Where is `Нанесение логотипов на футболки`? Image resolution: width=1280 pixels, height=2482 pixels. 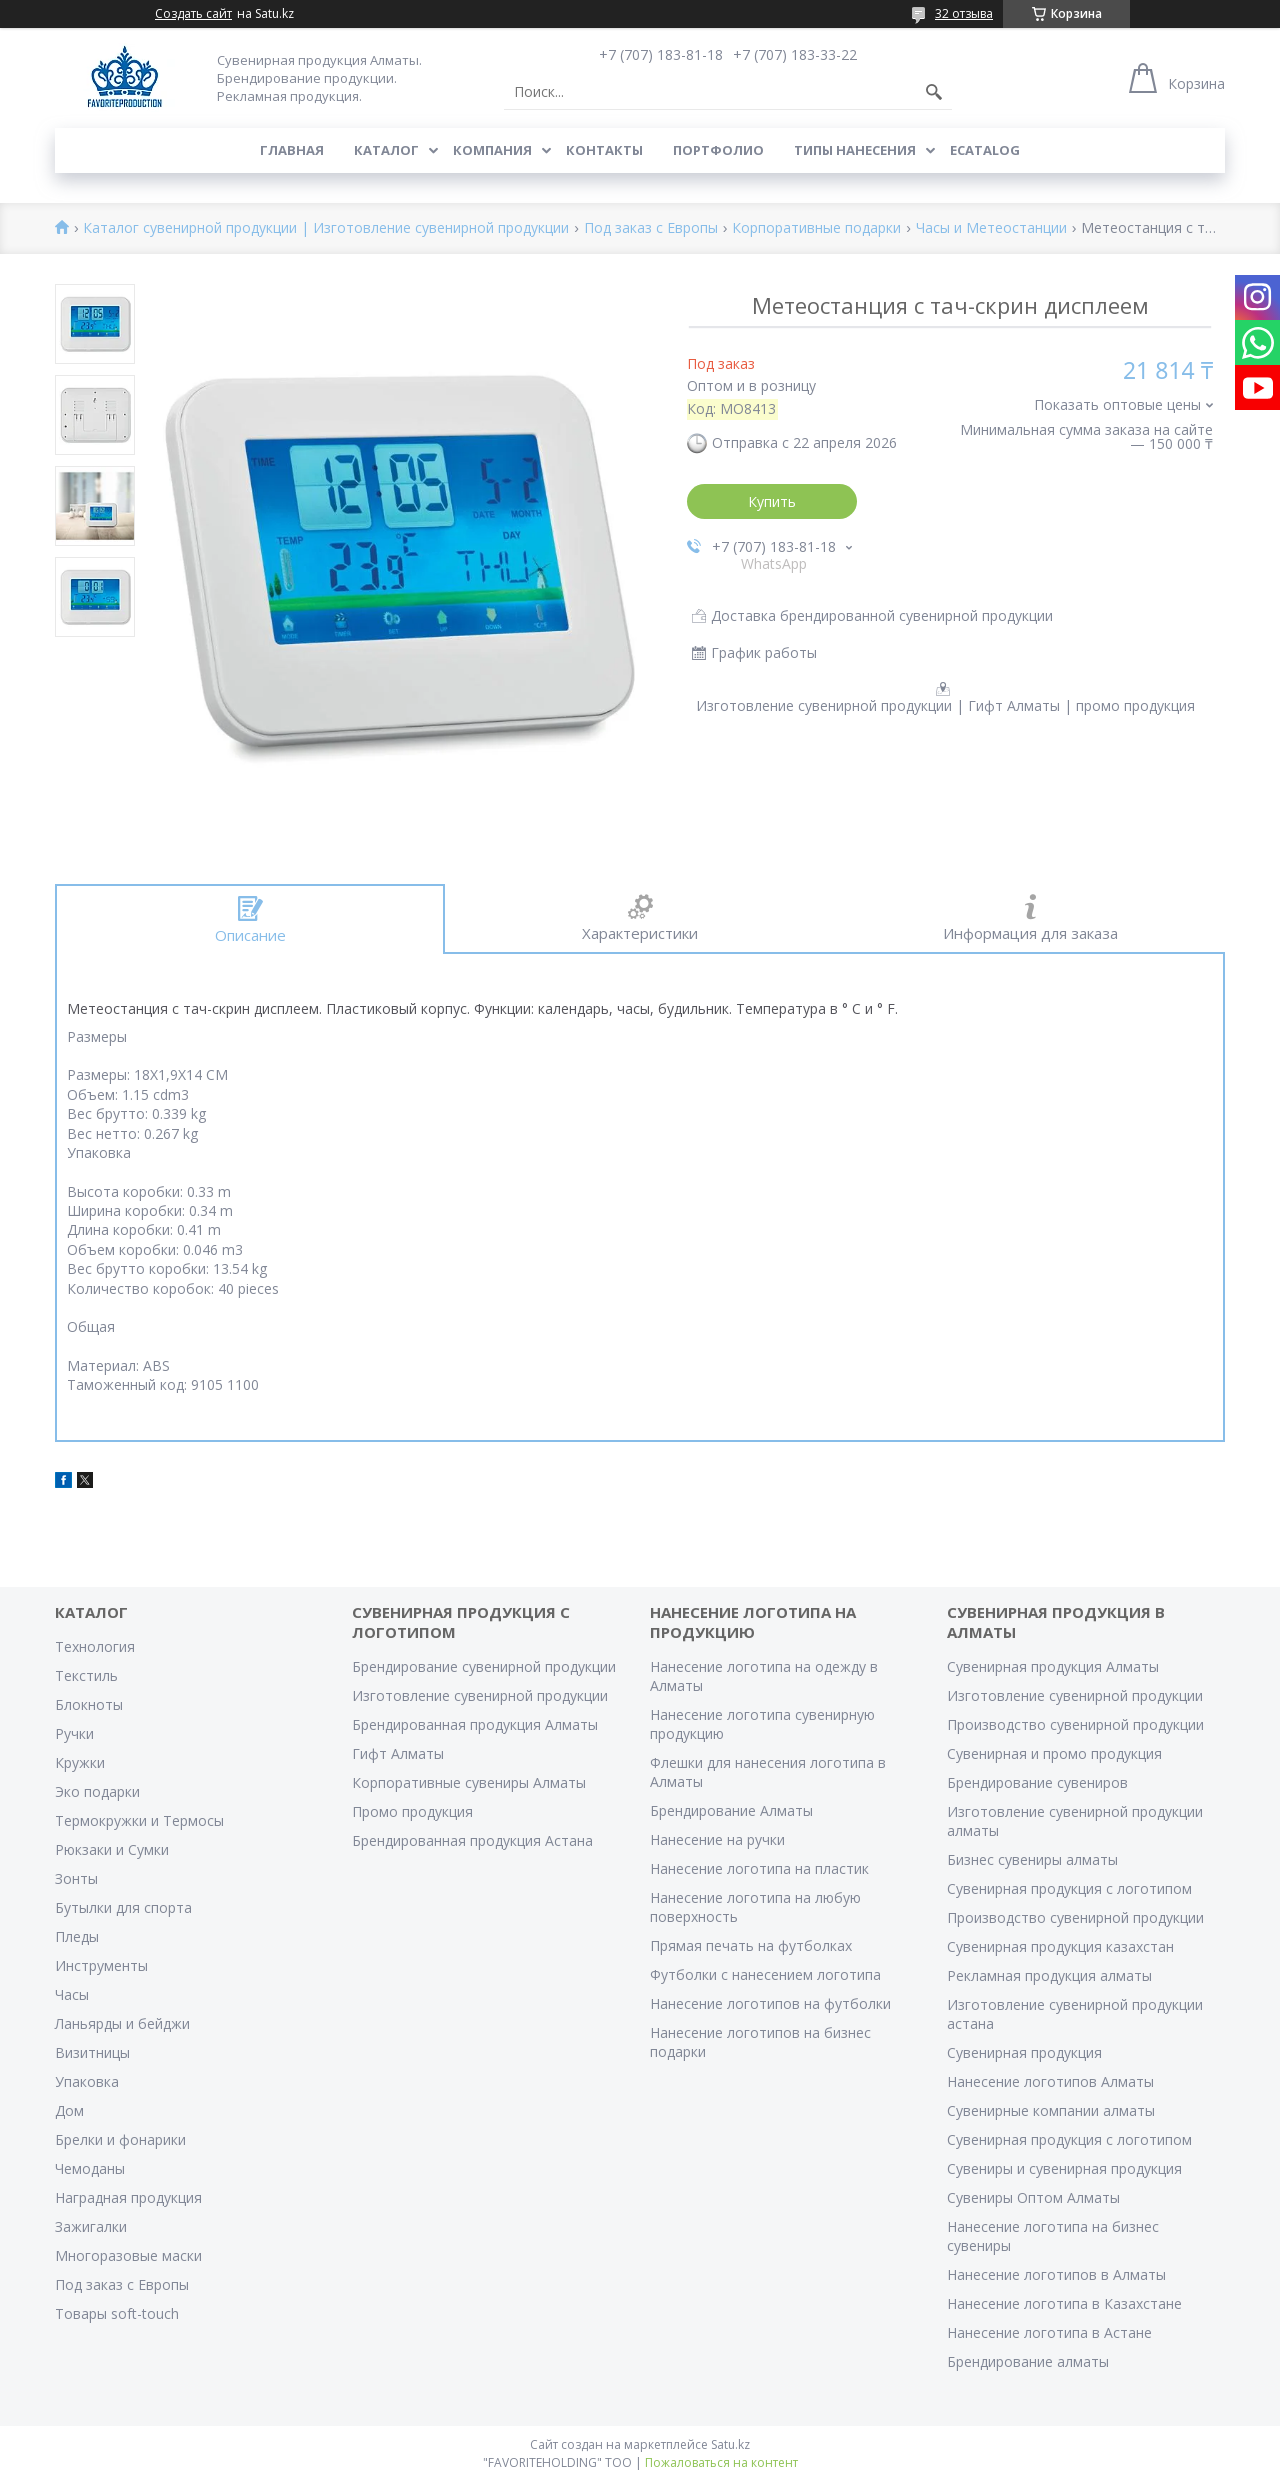 Нанесение логотипов на футболки is located at coordinates (770, 2003).